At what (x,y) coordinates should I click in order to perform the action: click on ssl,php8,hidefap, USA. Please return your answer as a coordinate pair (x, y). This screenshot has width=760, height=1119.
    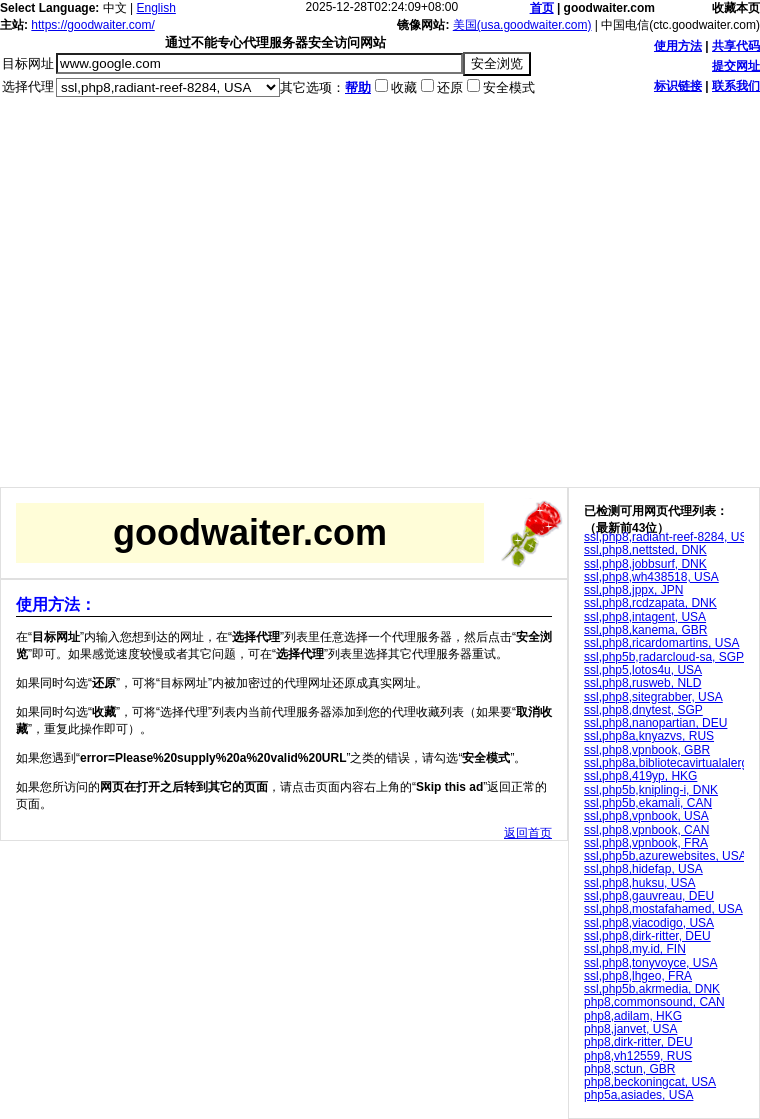
    Looking at the image, I should click on (643, 869).